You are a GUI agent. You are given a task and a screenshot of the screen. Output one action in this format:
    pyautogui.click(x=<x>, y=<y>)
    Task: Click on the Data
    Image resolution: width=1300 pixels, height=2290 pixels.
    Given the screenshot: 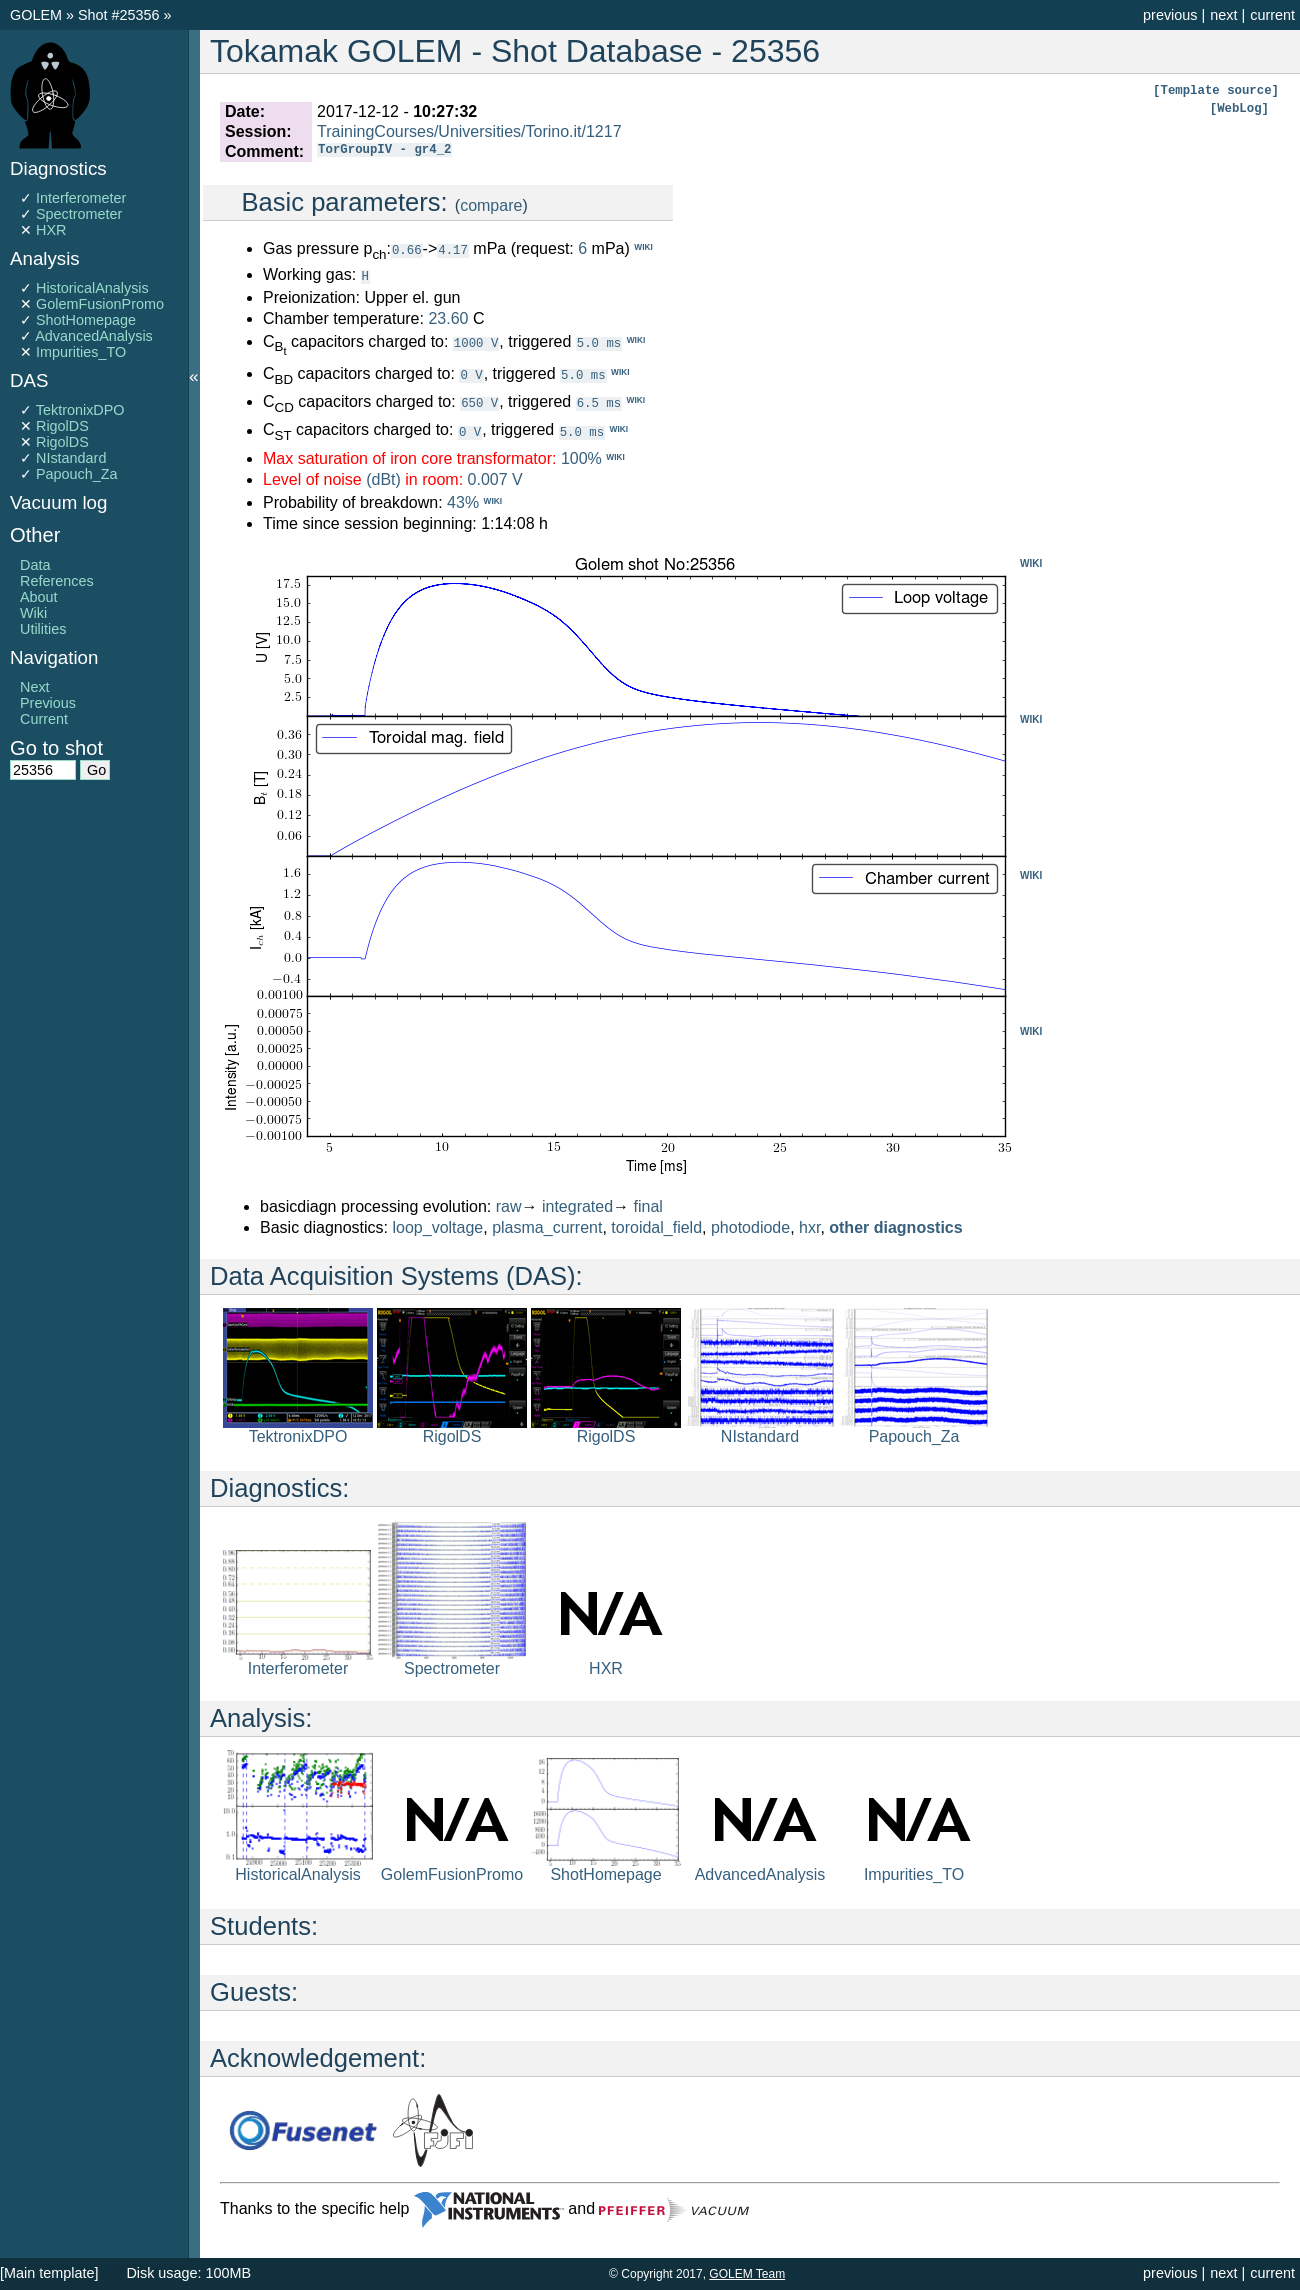 What is the action you would take?
    pyautogui.click(x=35, y=565)
    